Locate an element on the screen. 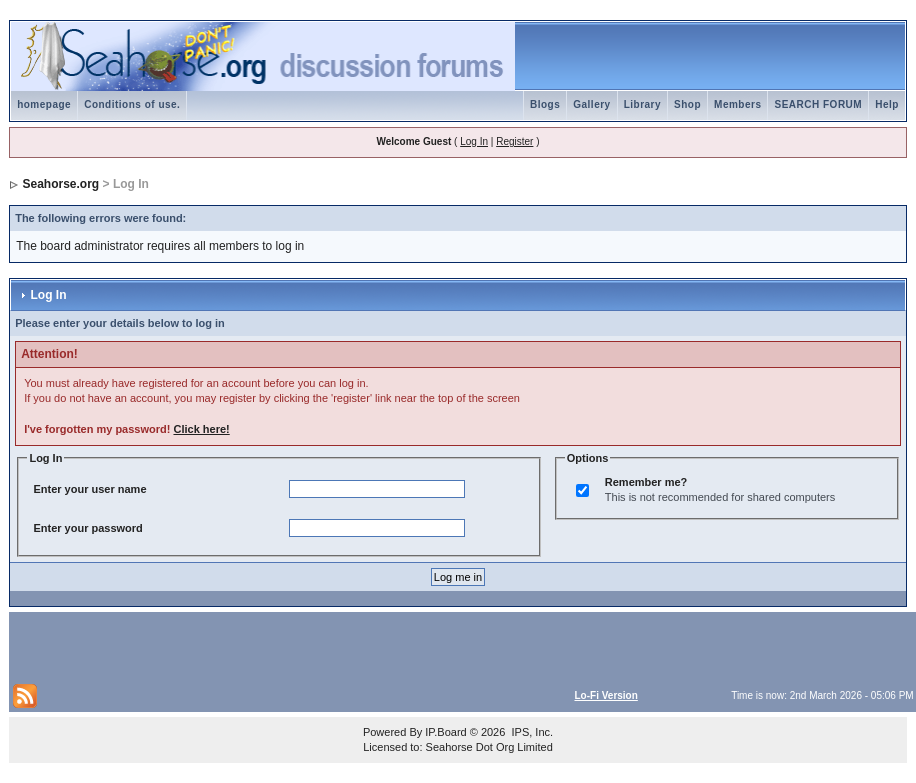  Register is located at coordinates (514, 141).